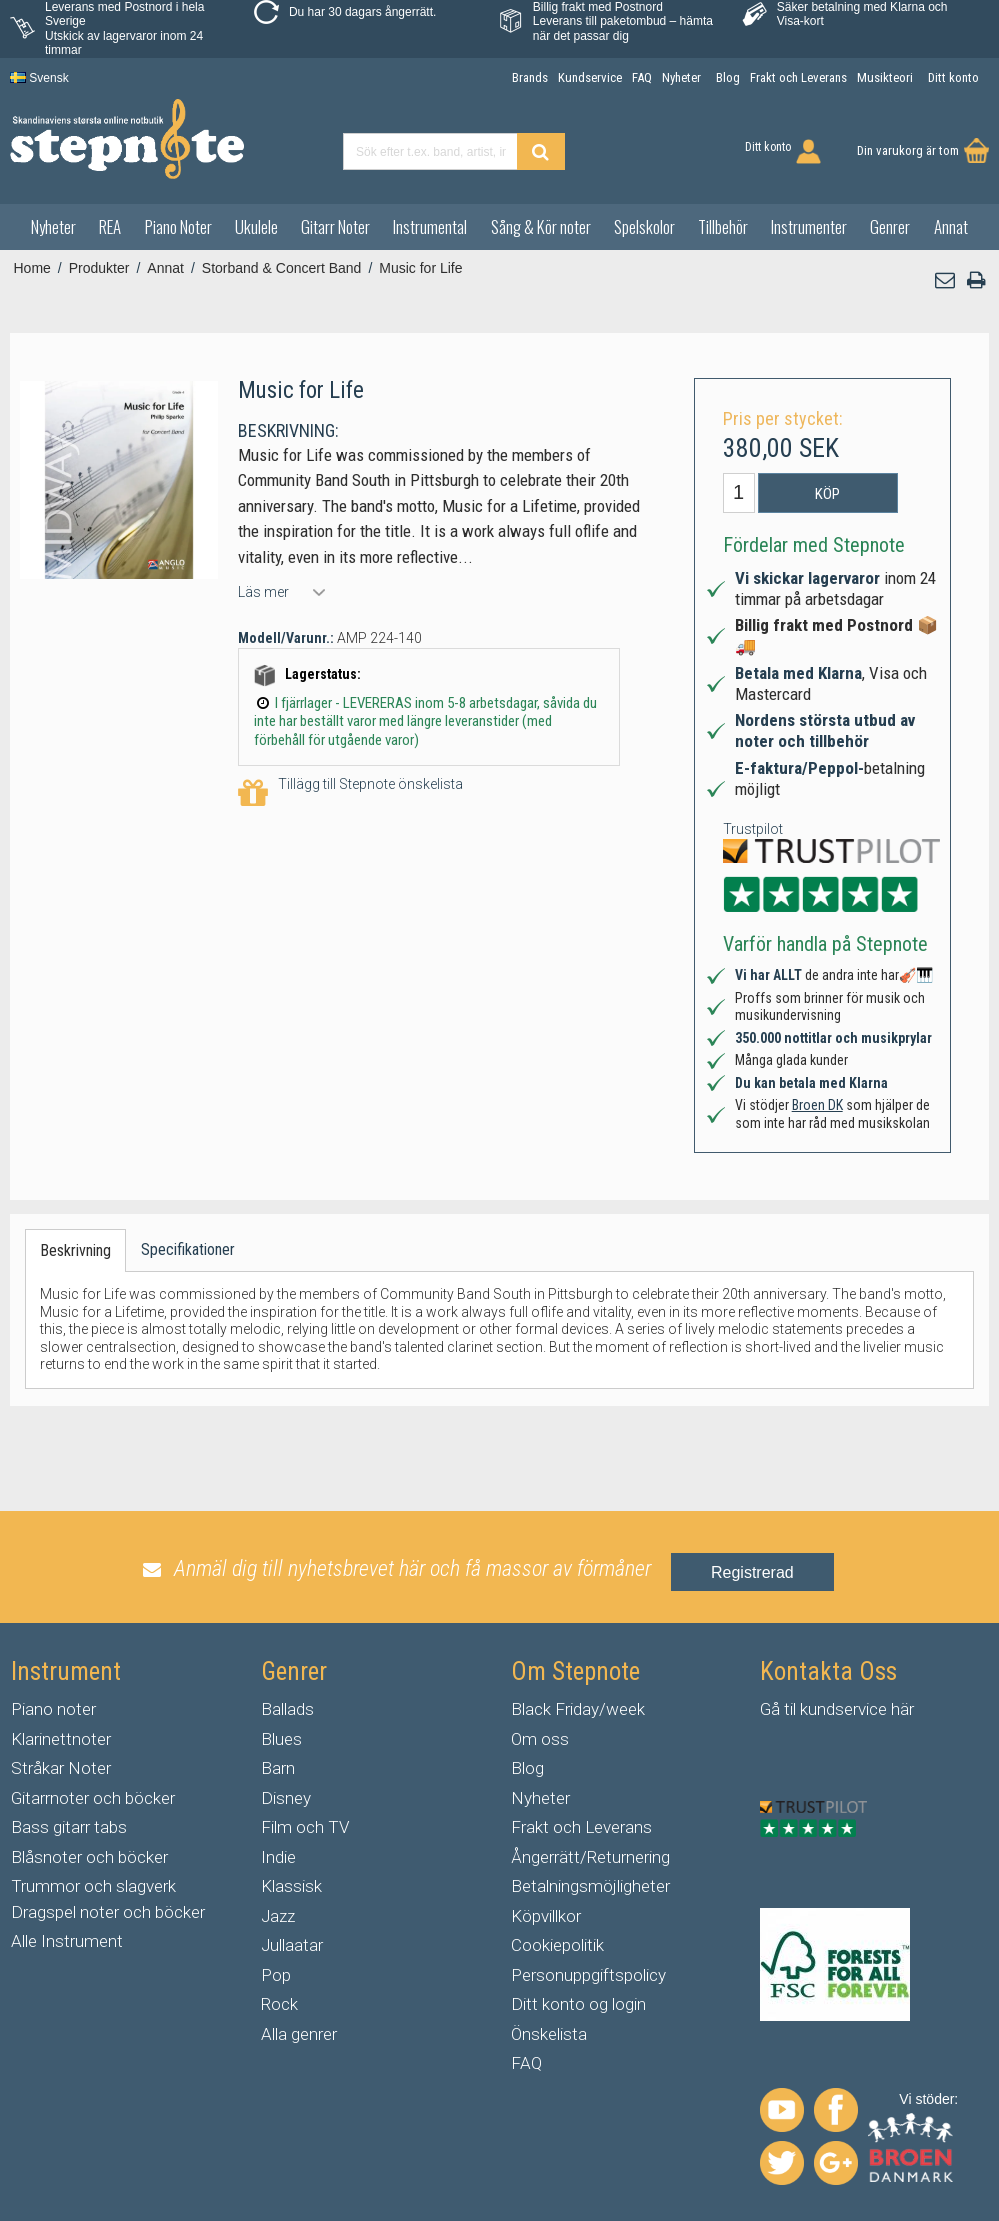 This screenshot has width=999, height=2221. Describe the element at coordinates (108, 1912) in the screenshot. I see `Dragspel noter och böcker` at that location.